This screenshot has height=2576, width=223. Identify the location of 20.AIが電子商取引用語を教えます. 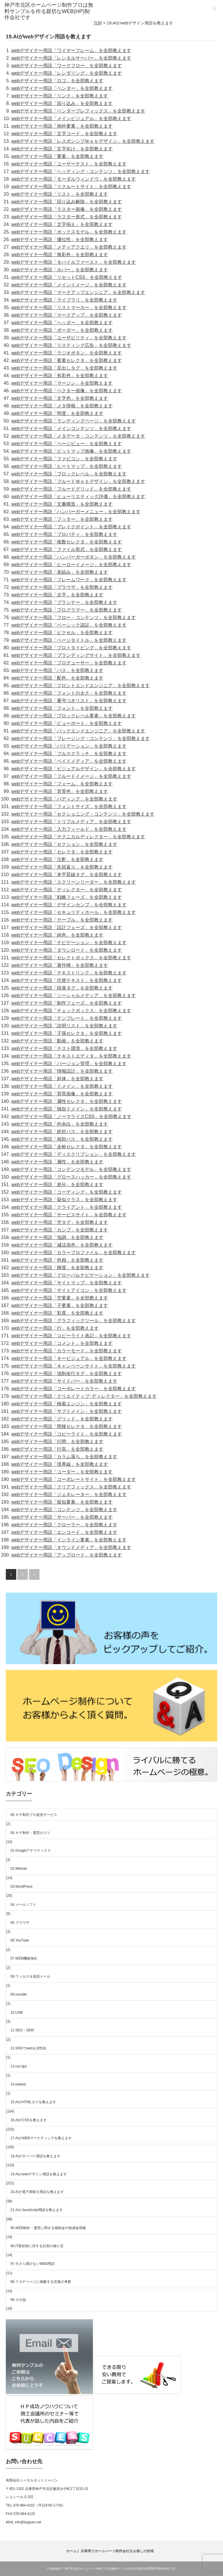
(37, 2192).